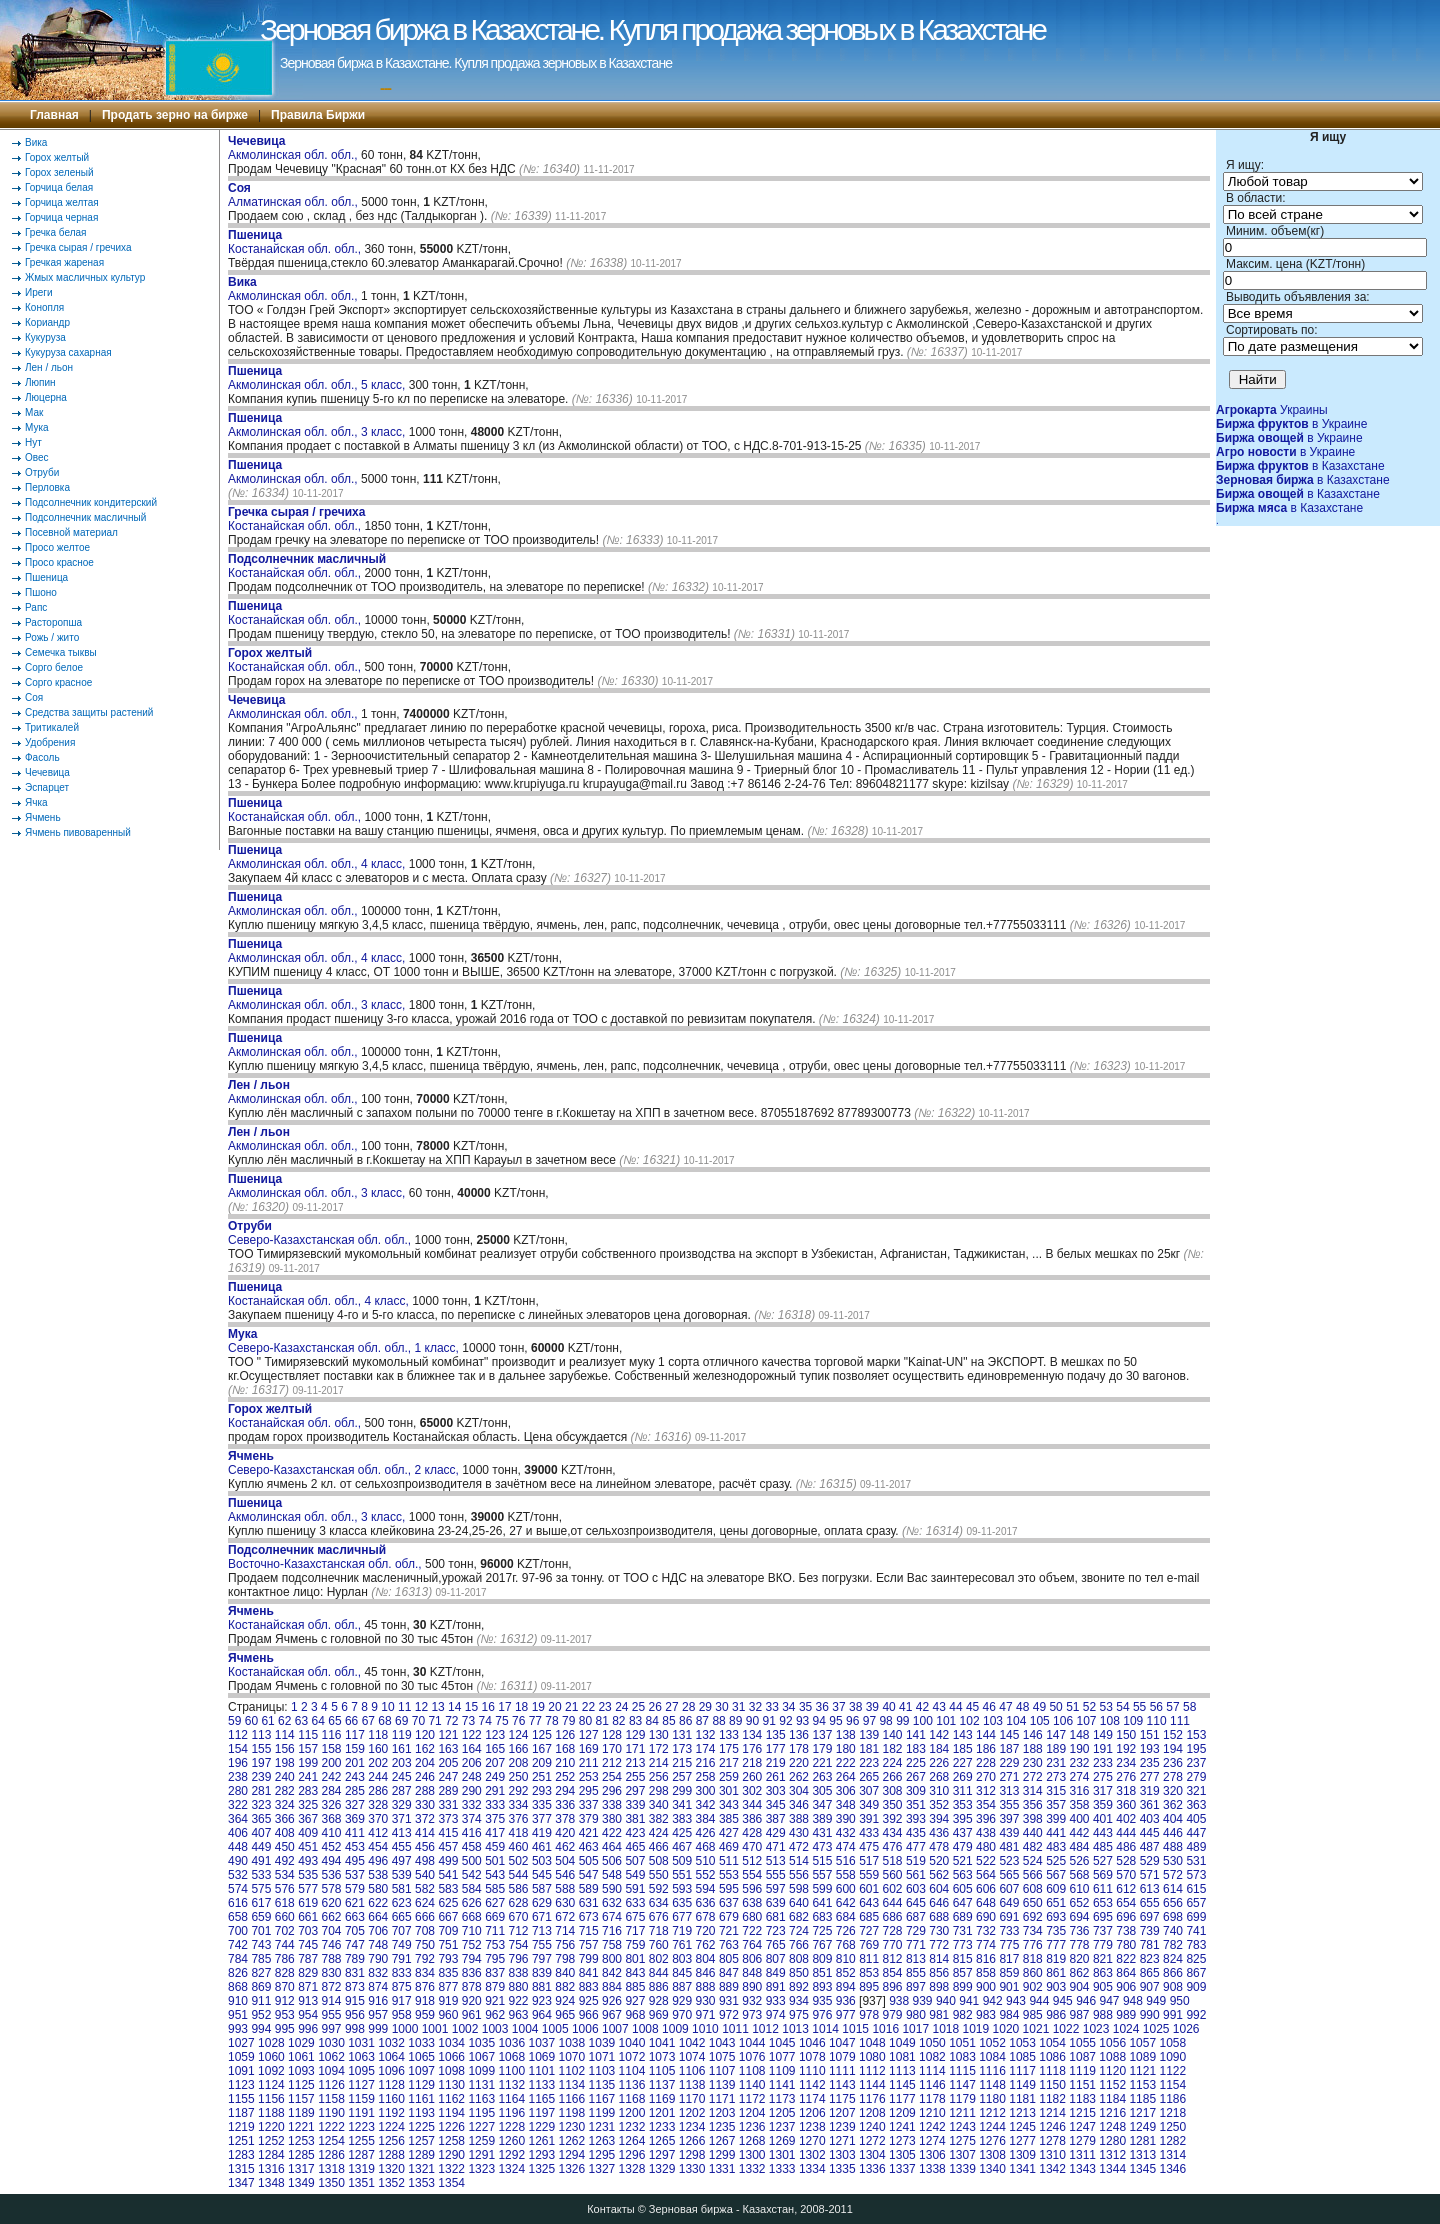  What do you see at coordinates (962, 2113) in the screenshot?
I see `1211` at bounding box center [962, 2113].